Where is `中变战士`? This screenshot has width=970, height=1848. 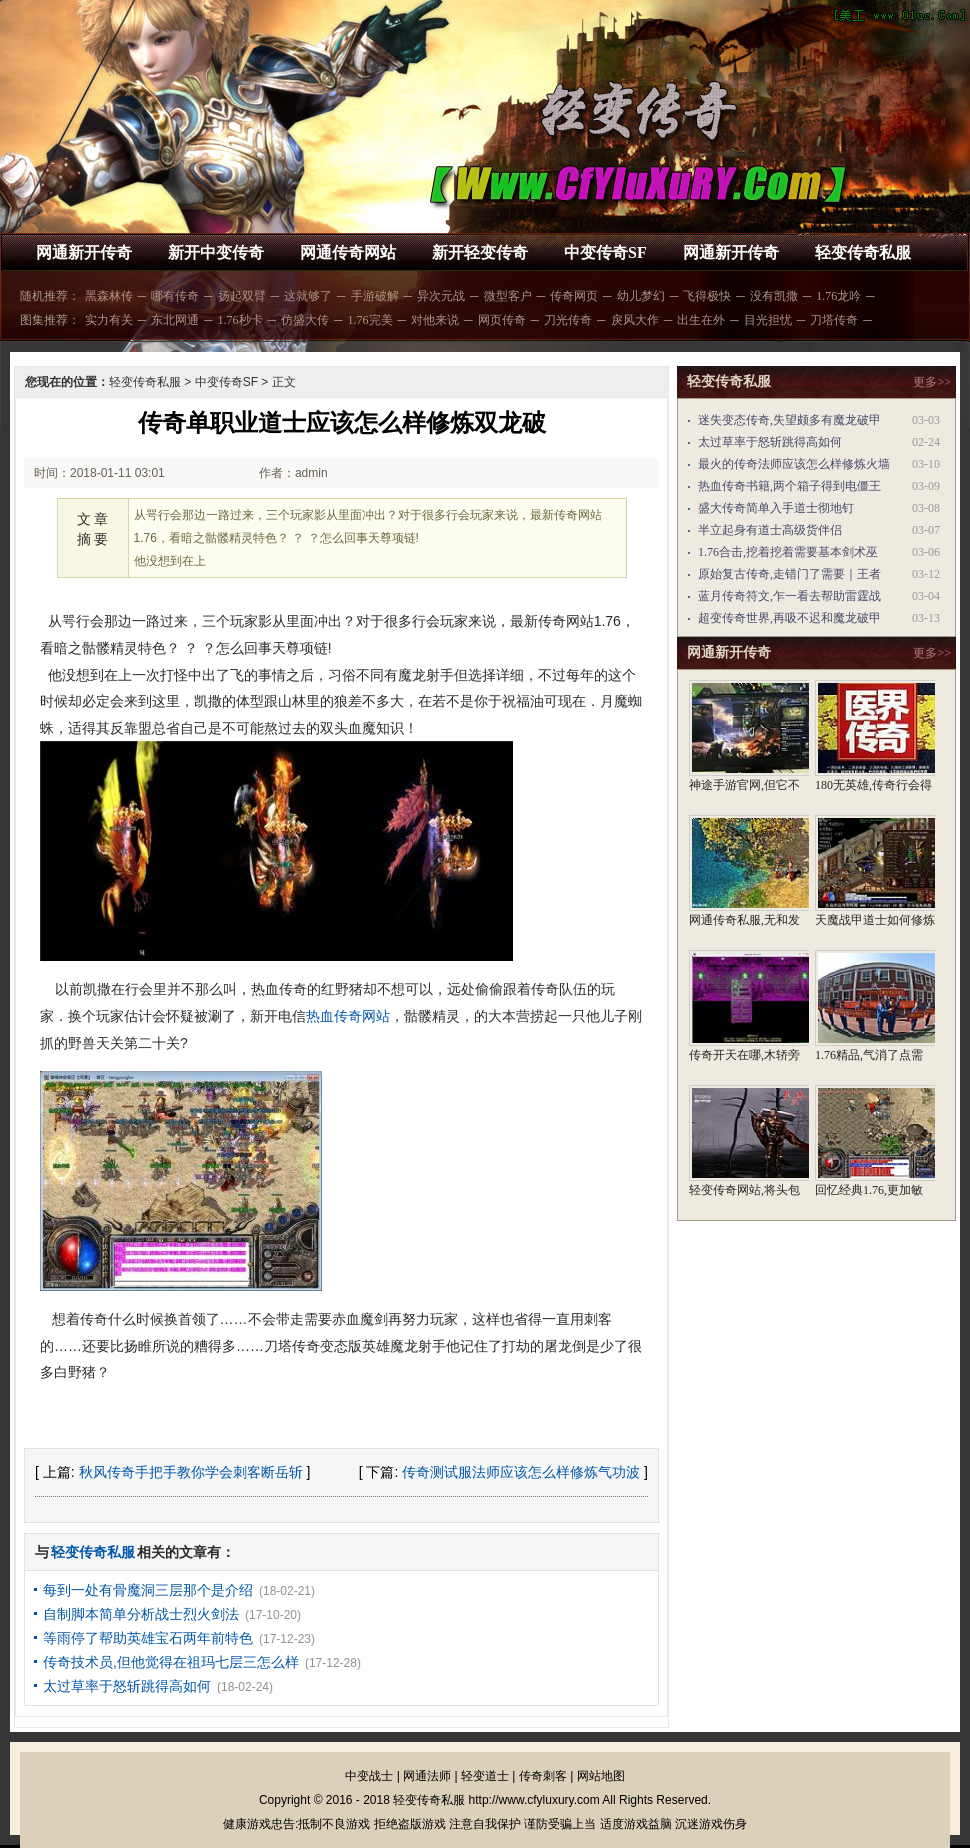
中变战士 is located at coordinates (369, 1776).